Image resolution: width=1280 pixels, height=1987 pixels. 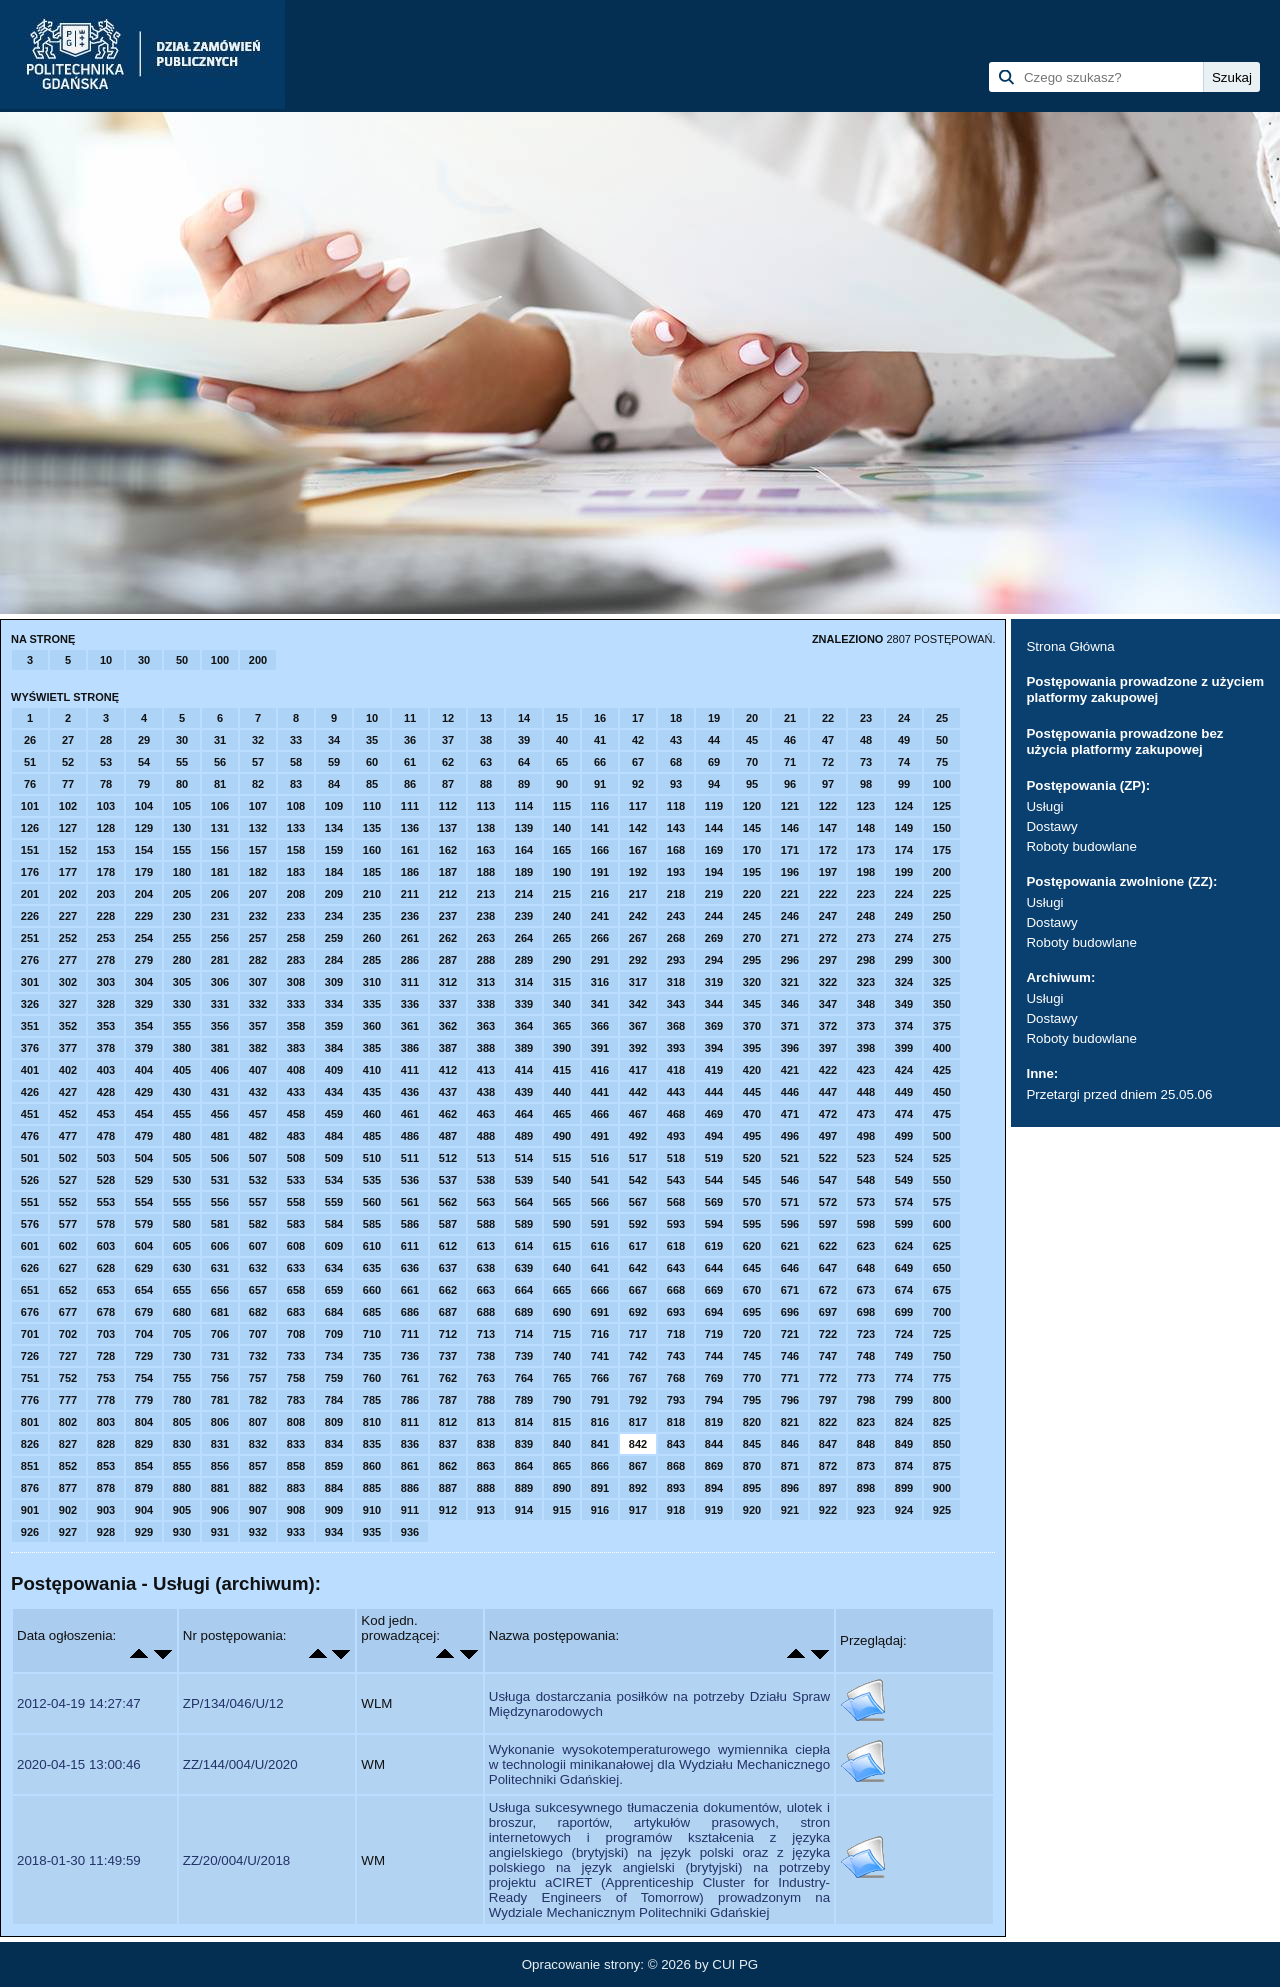 What do you see at coordinates (752, 960) in the screenshot?
I see `295` at bounding box center [752, 960].